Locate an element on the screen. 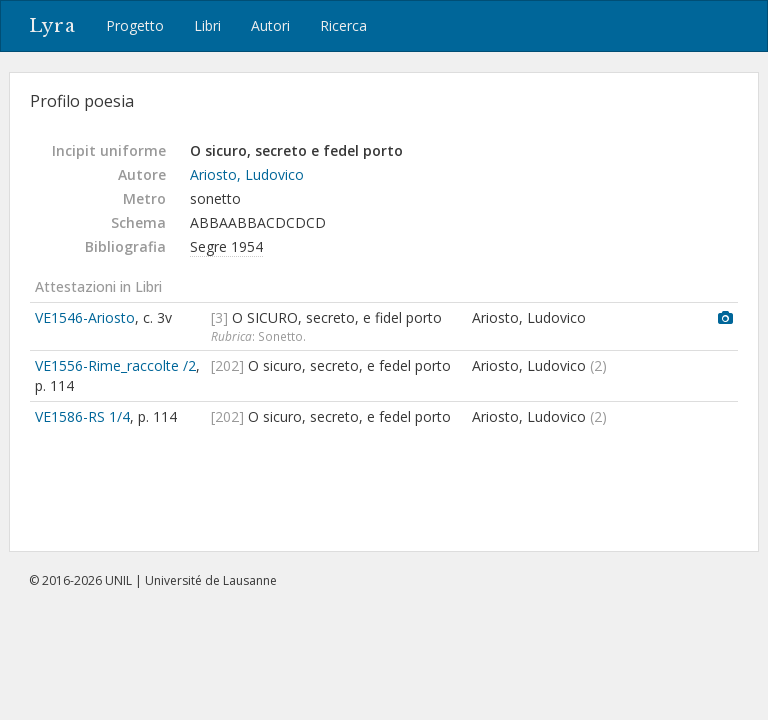  Ricerca is located at coordinates (343, 25).